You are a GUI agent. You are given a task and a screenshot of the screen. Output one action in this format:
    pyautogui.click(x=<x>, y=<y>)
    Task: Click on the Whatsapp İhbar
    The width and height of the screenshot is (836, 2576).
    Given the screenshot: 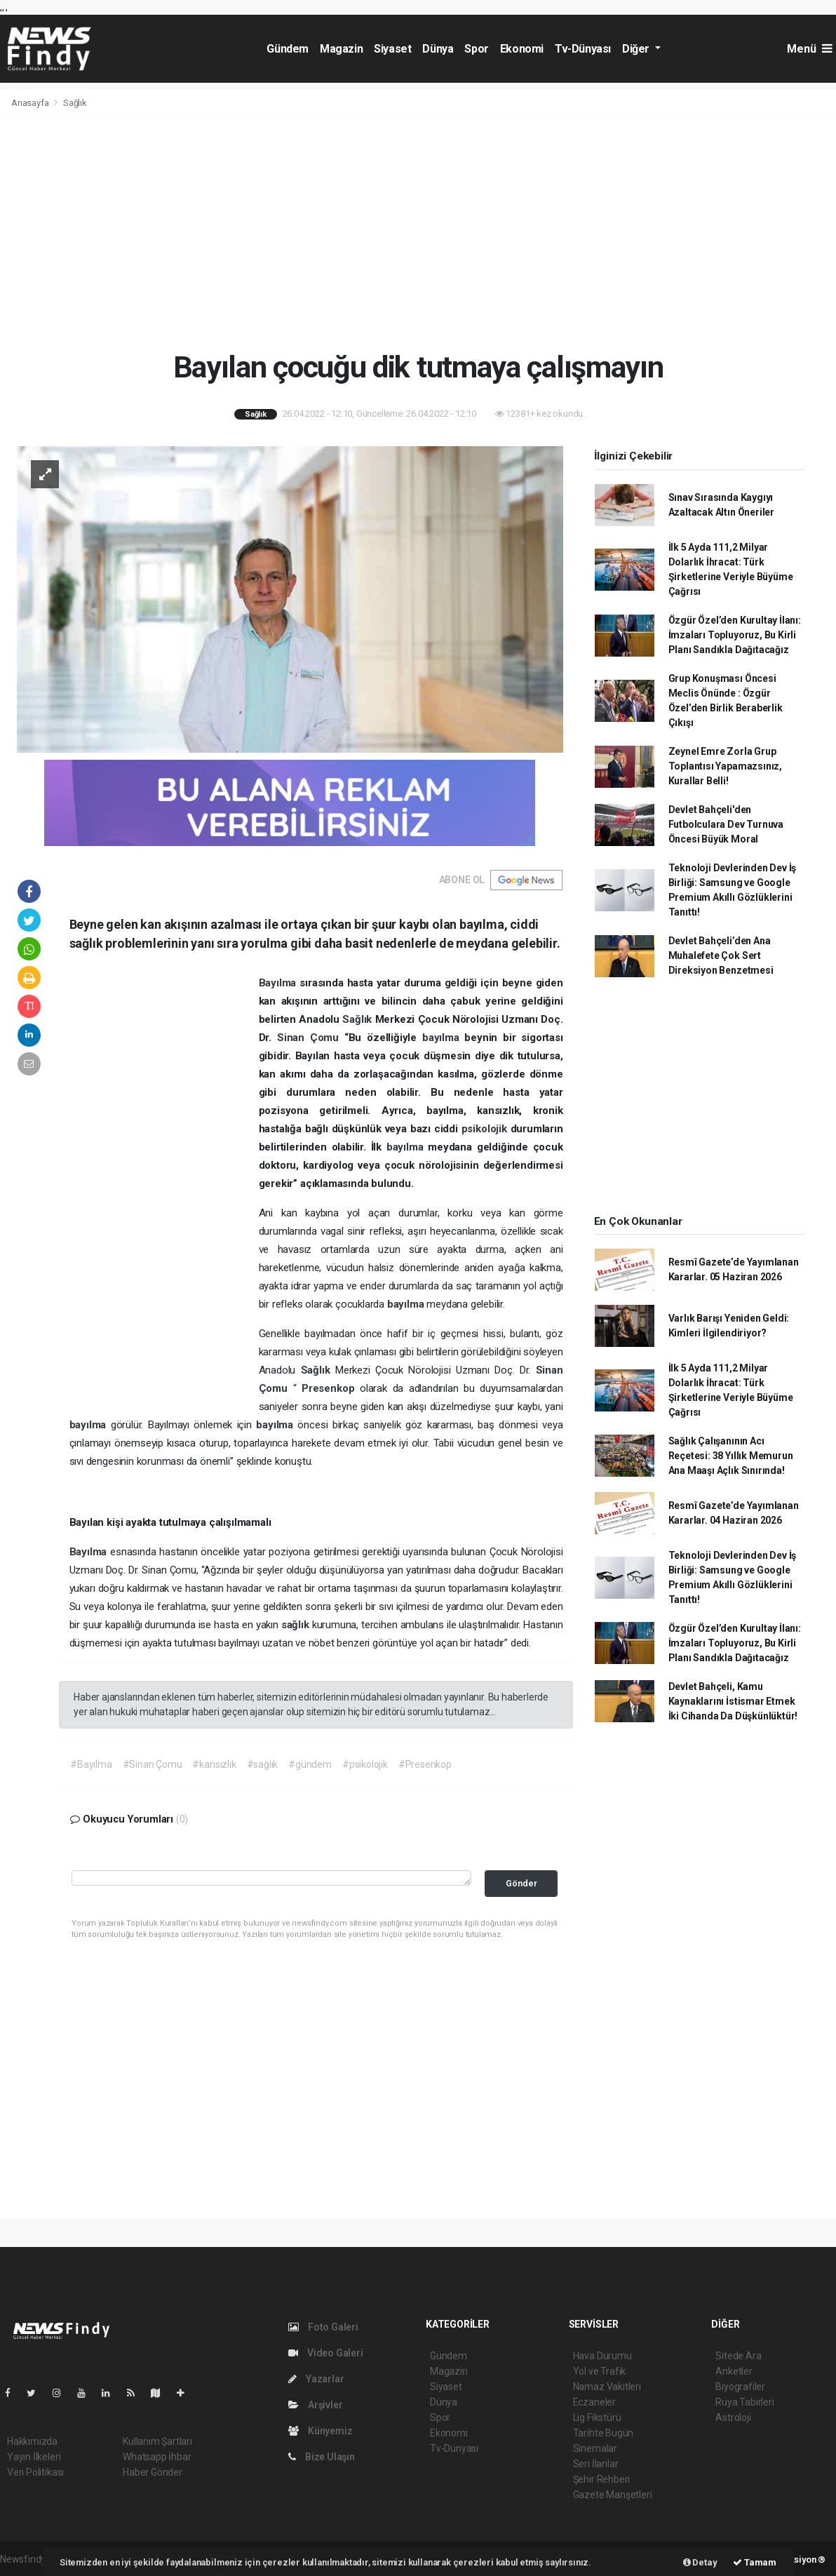 What is the action you would take?
    pyautogui.click(x=157, y=2456)
    